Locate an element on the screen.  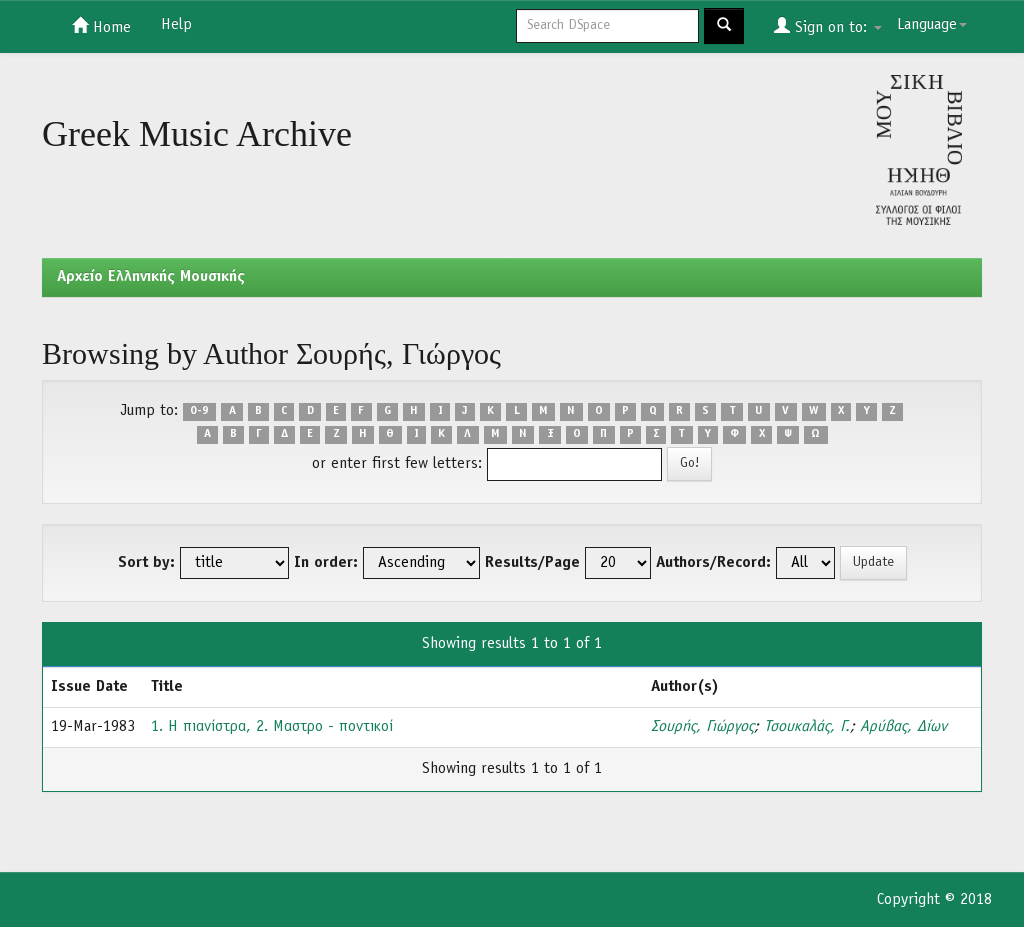
Home is located at coordinates (101, 26).